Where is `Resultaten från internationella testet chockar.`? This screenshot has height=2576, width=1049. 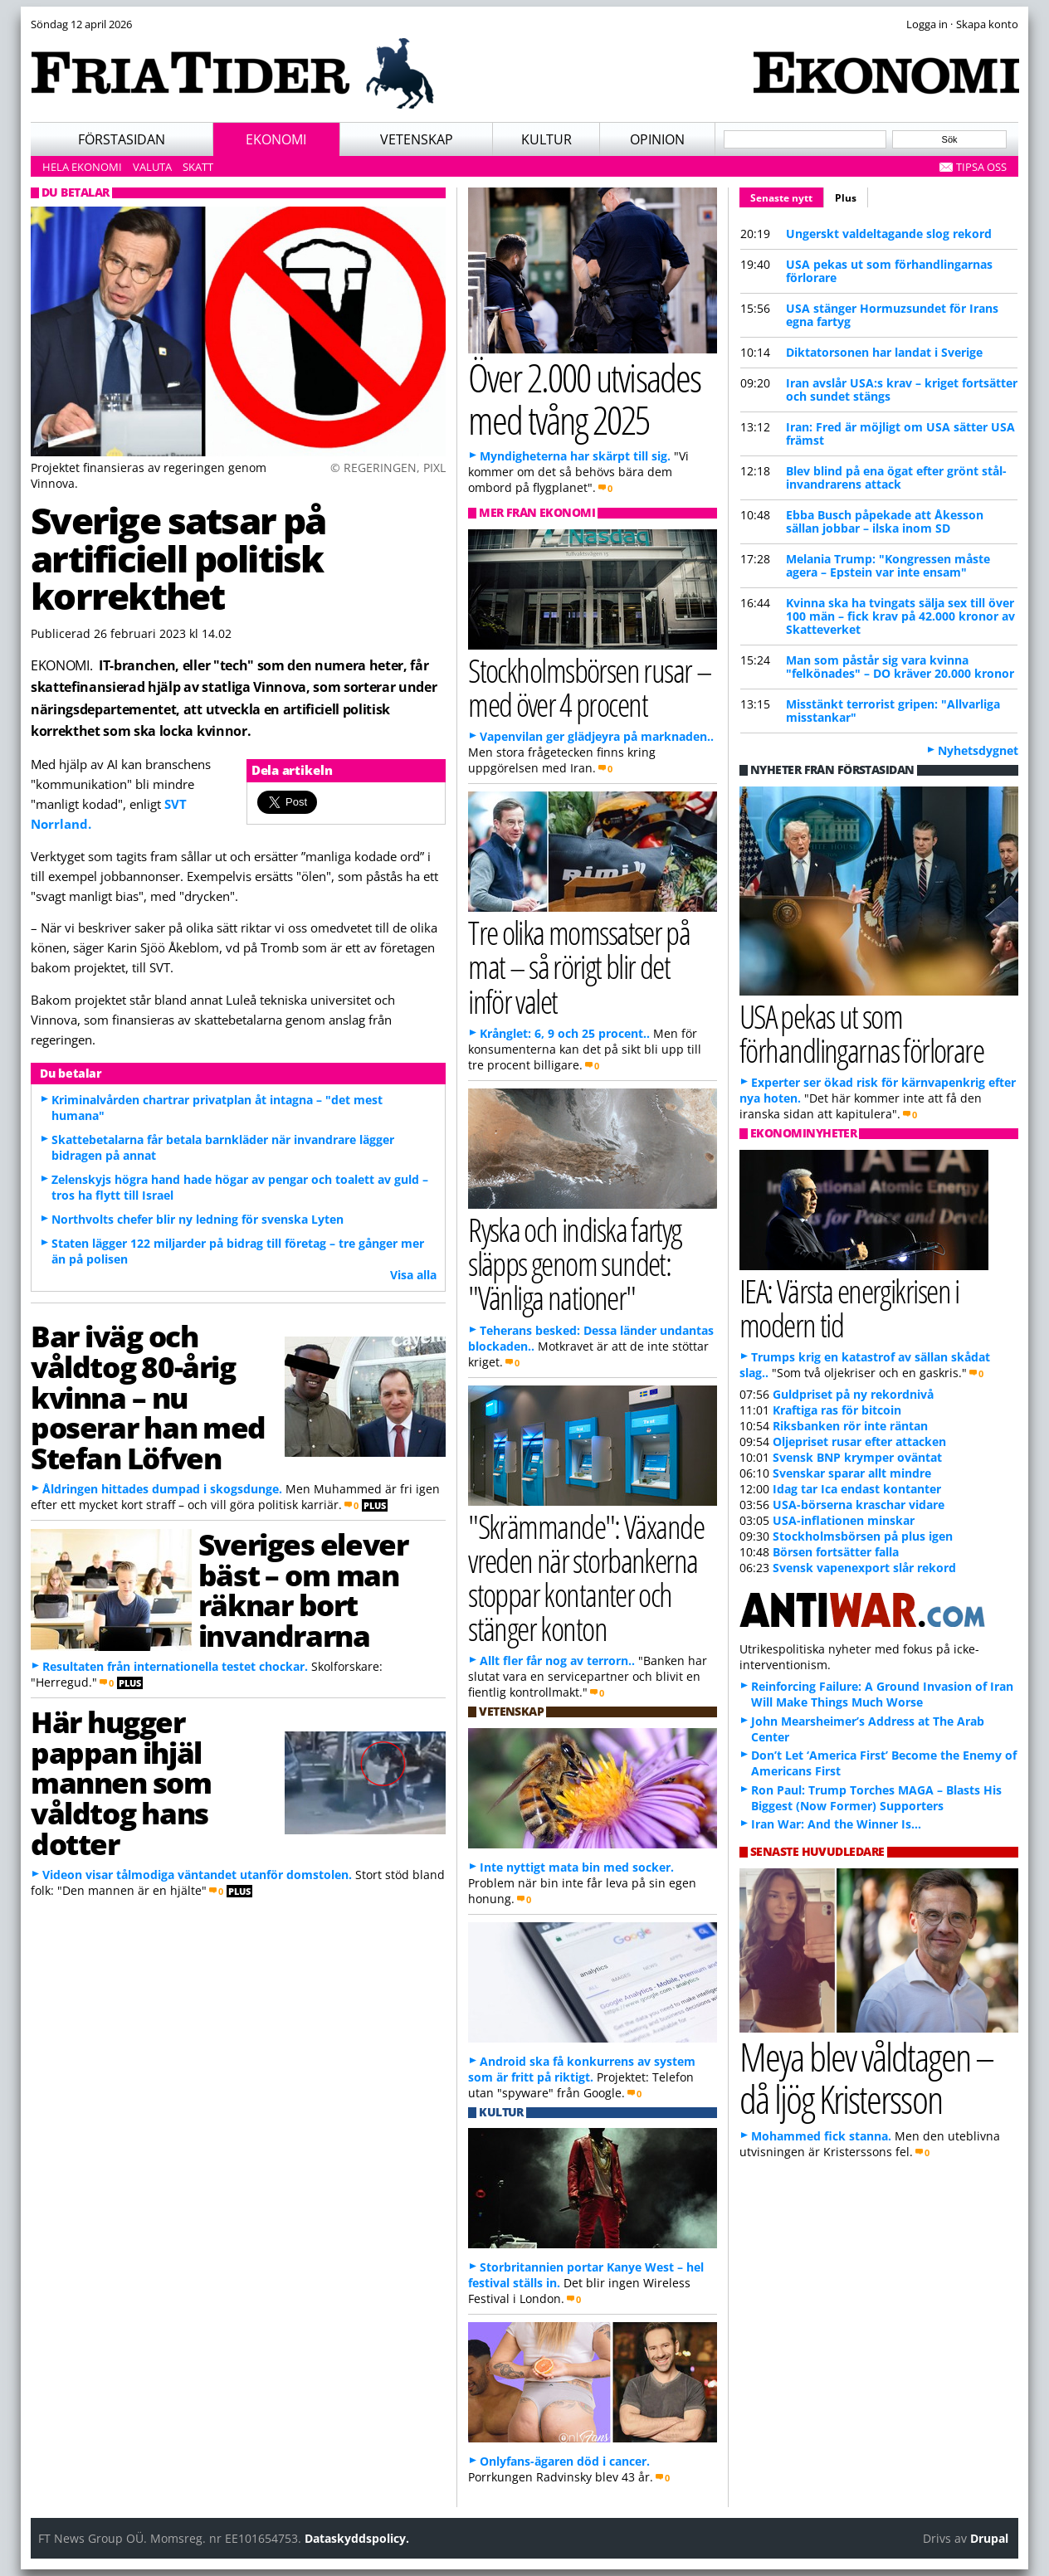
Resultaten från internationella testet chockar. is located at coordinates (175, 1666).